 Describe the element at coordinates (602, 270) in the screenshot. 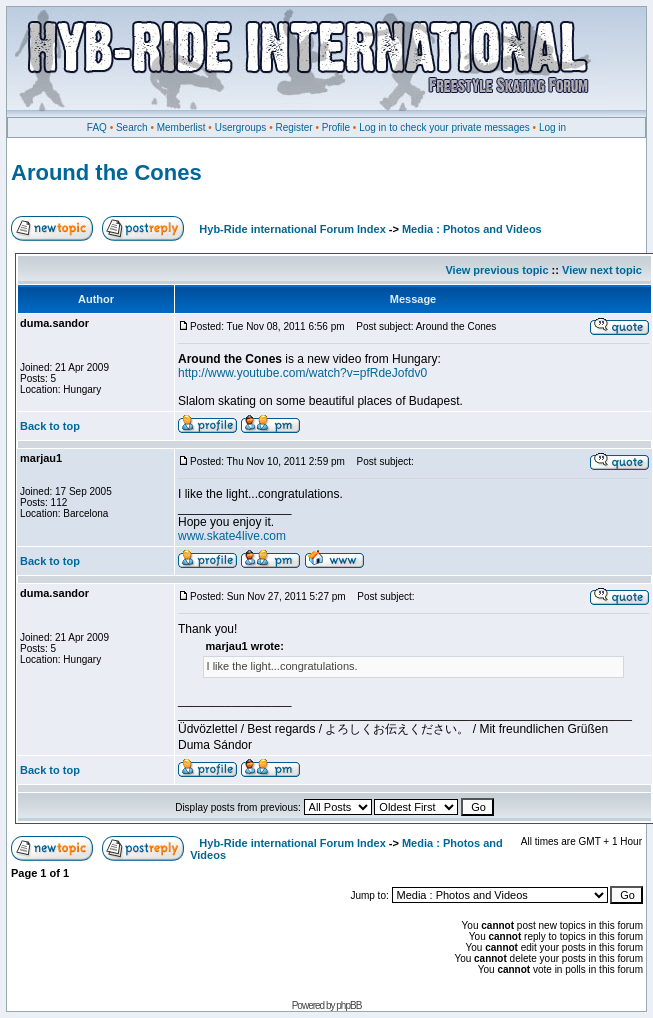

I see `View next topic` at that location.